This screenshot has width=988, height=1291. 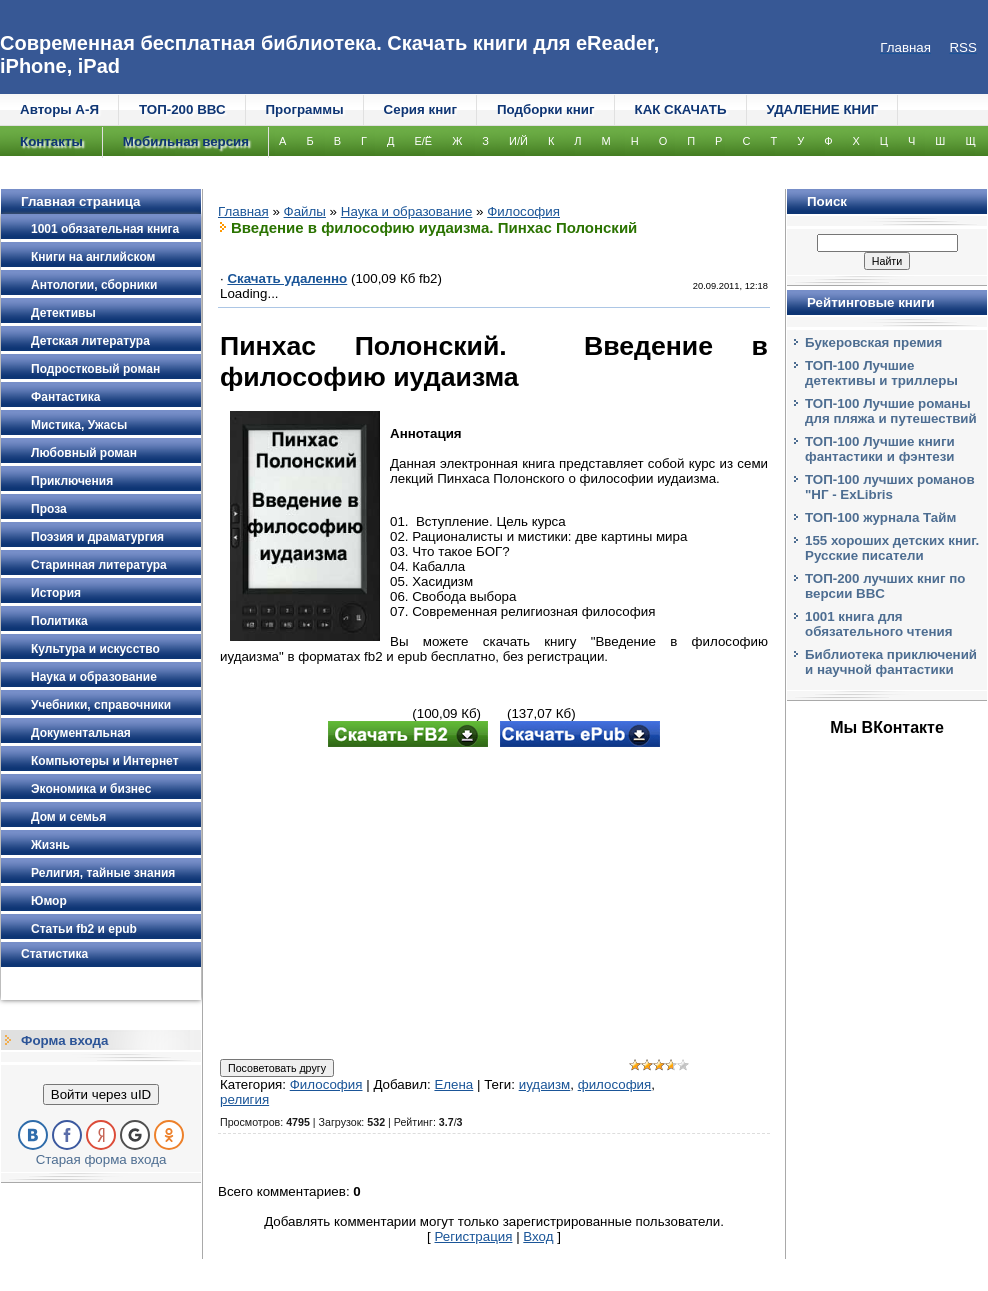 I want to click on Файлы, so click(x=305, y=211).